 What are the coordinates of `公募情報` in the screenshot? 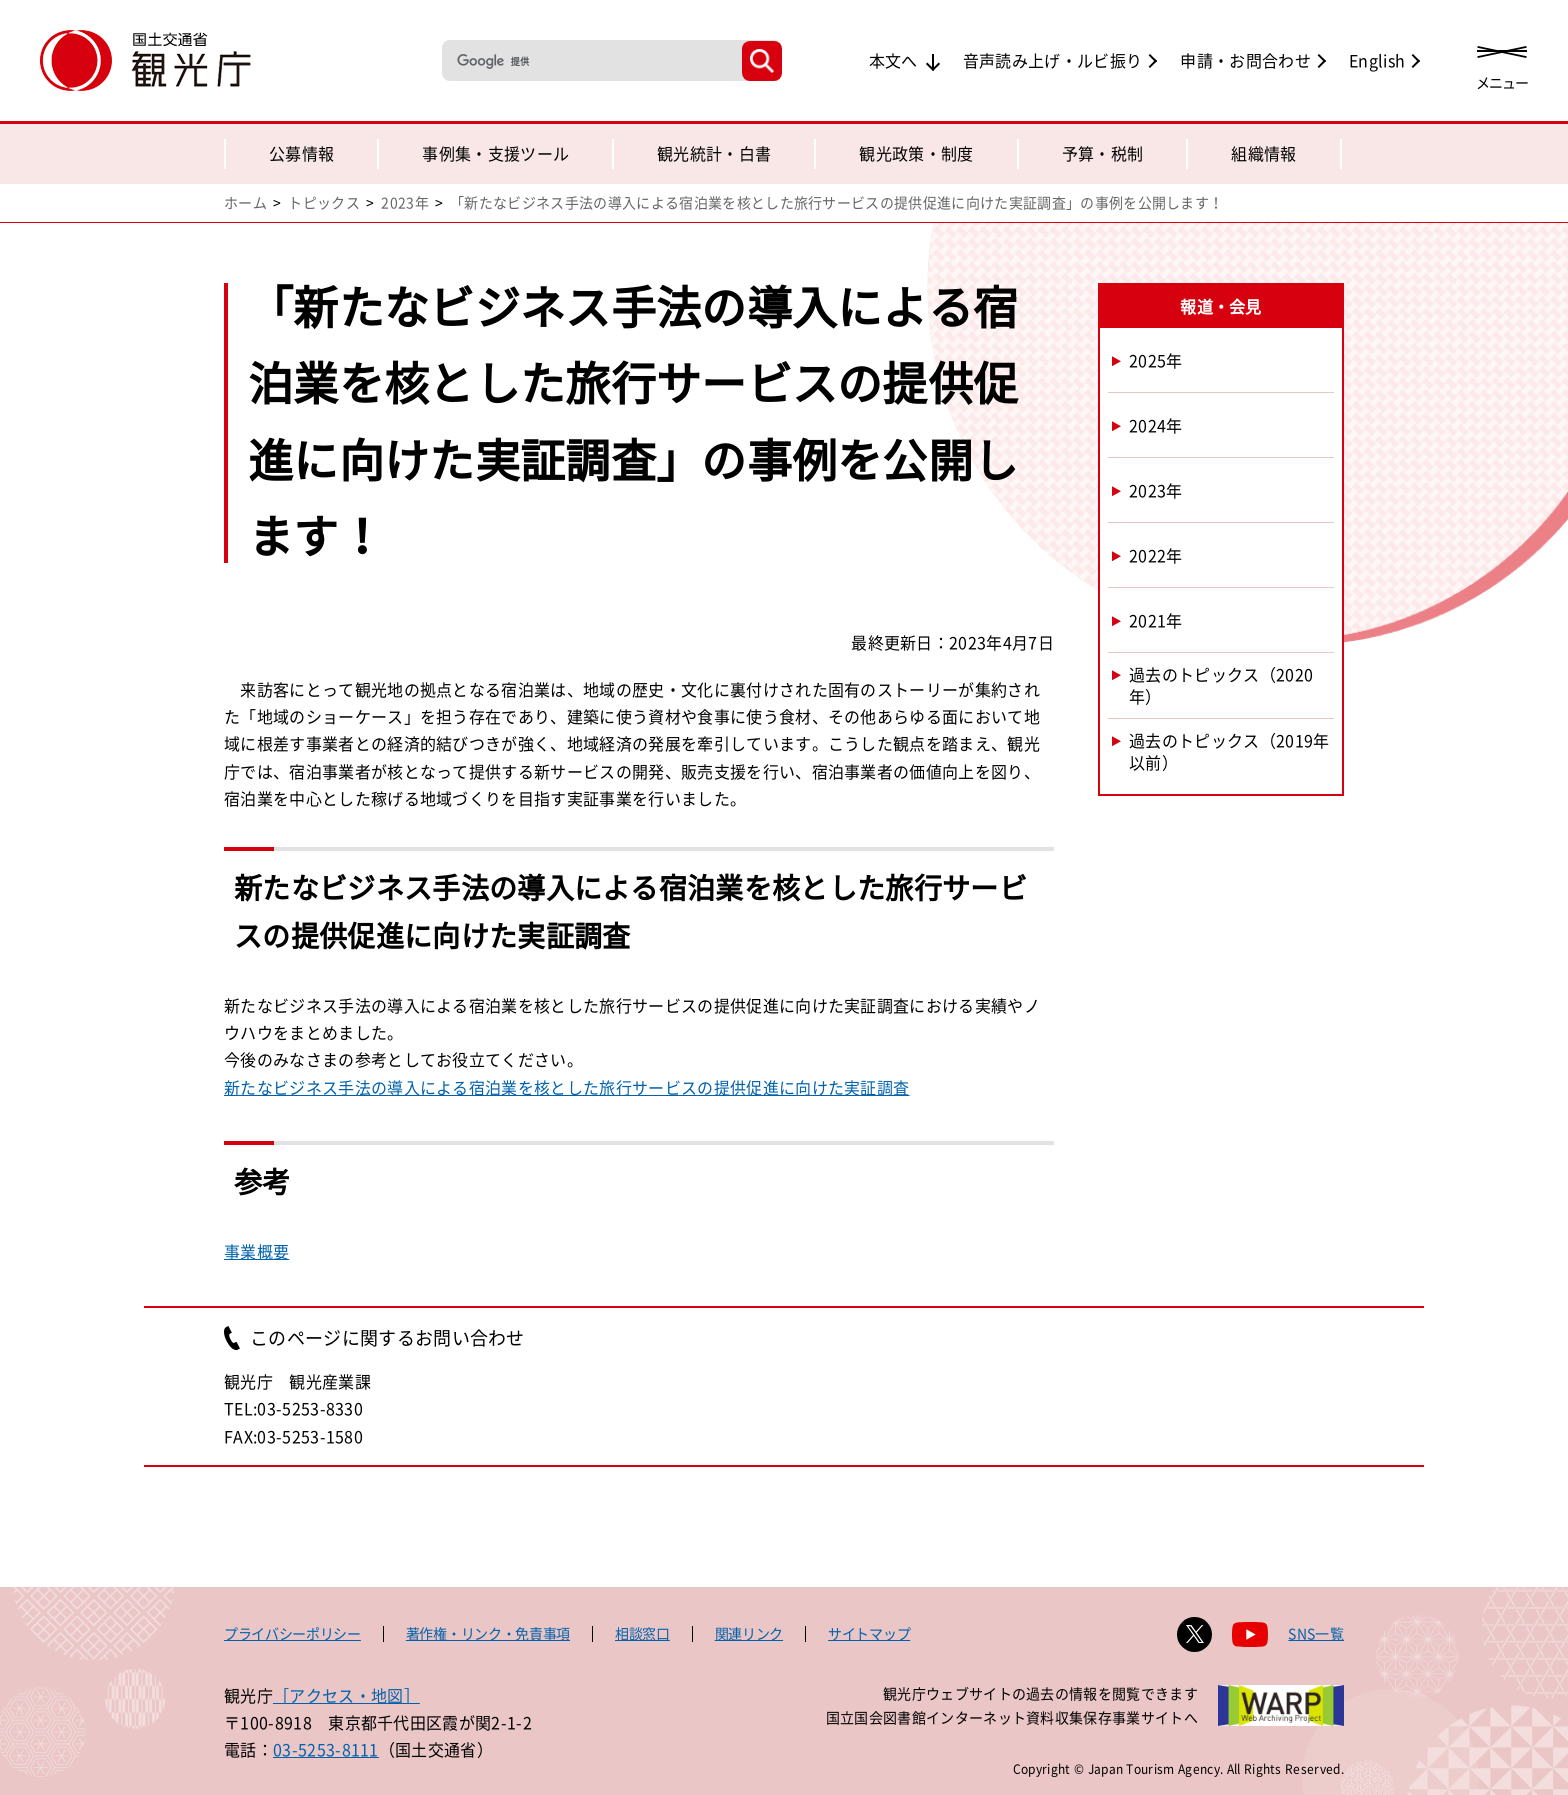 It's located at (301, 153).